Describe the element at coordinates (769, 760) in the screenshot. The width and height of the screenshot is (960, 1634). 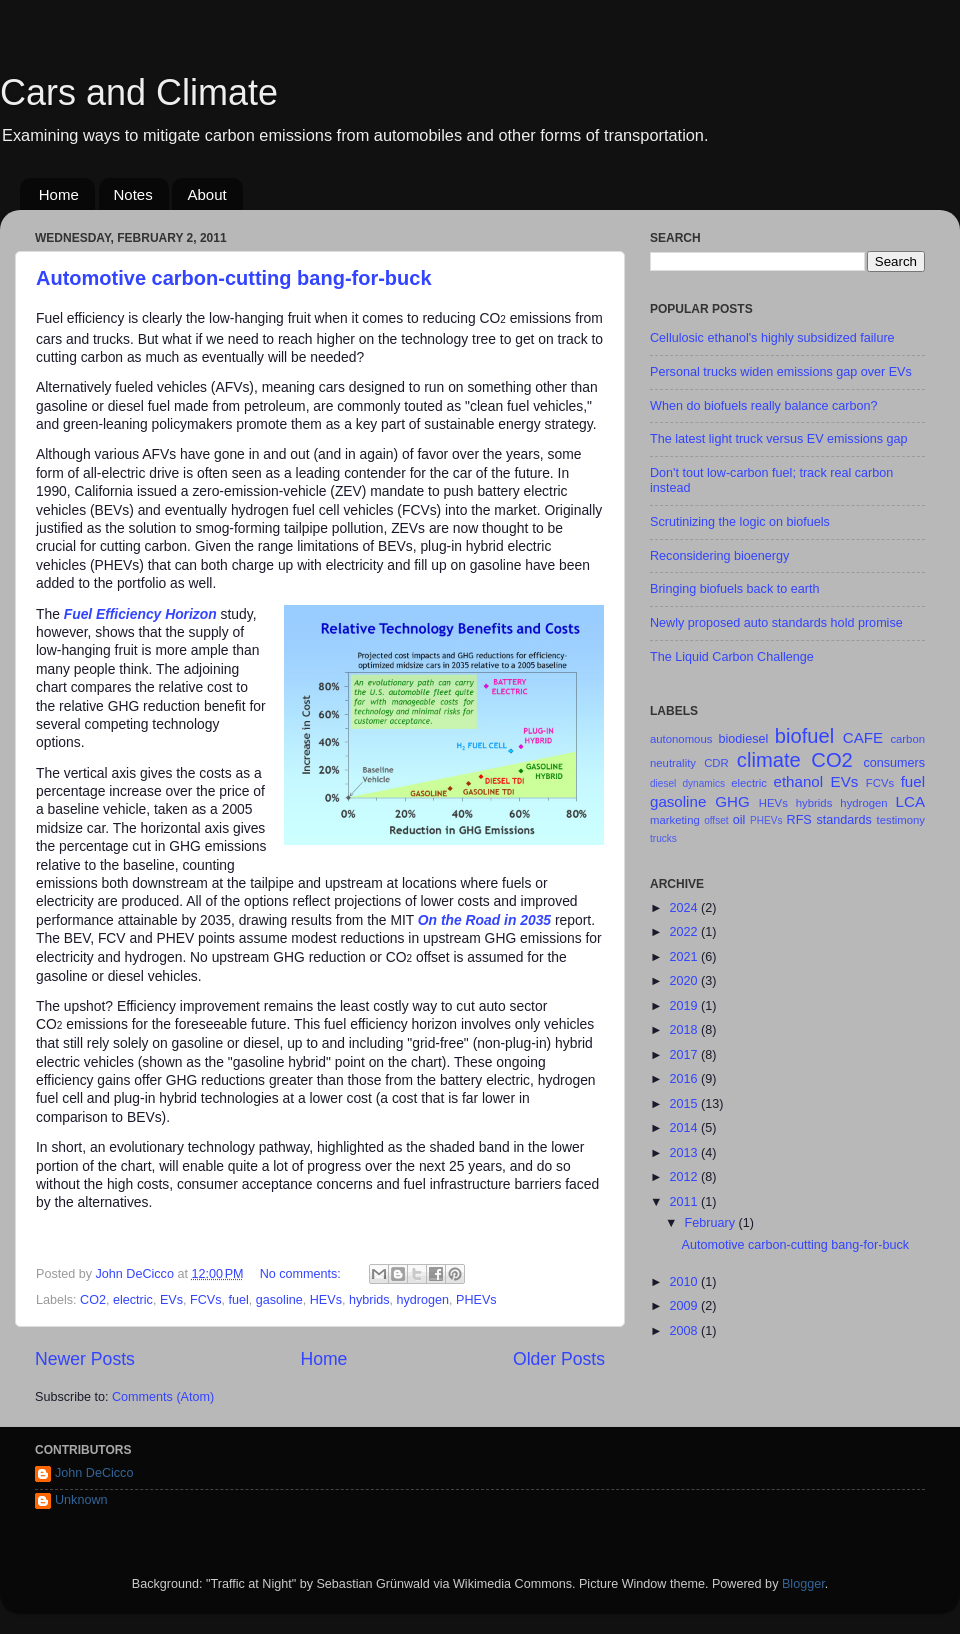
I see `climate` at that location.